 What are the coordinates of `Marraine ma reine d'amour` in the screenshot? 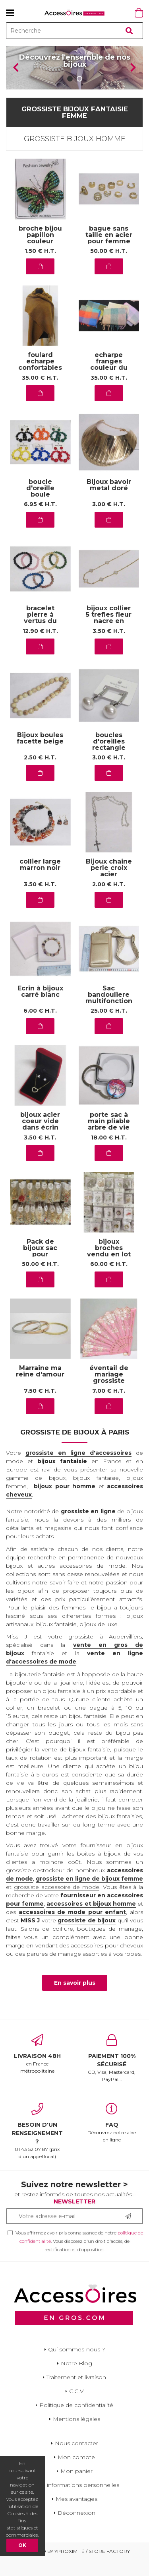 It's located at (40, 1388).